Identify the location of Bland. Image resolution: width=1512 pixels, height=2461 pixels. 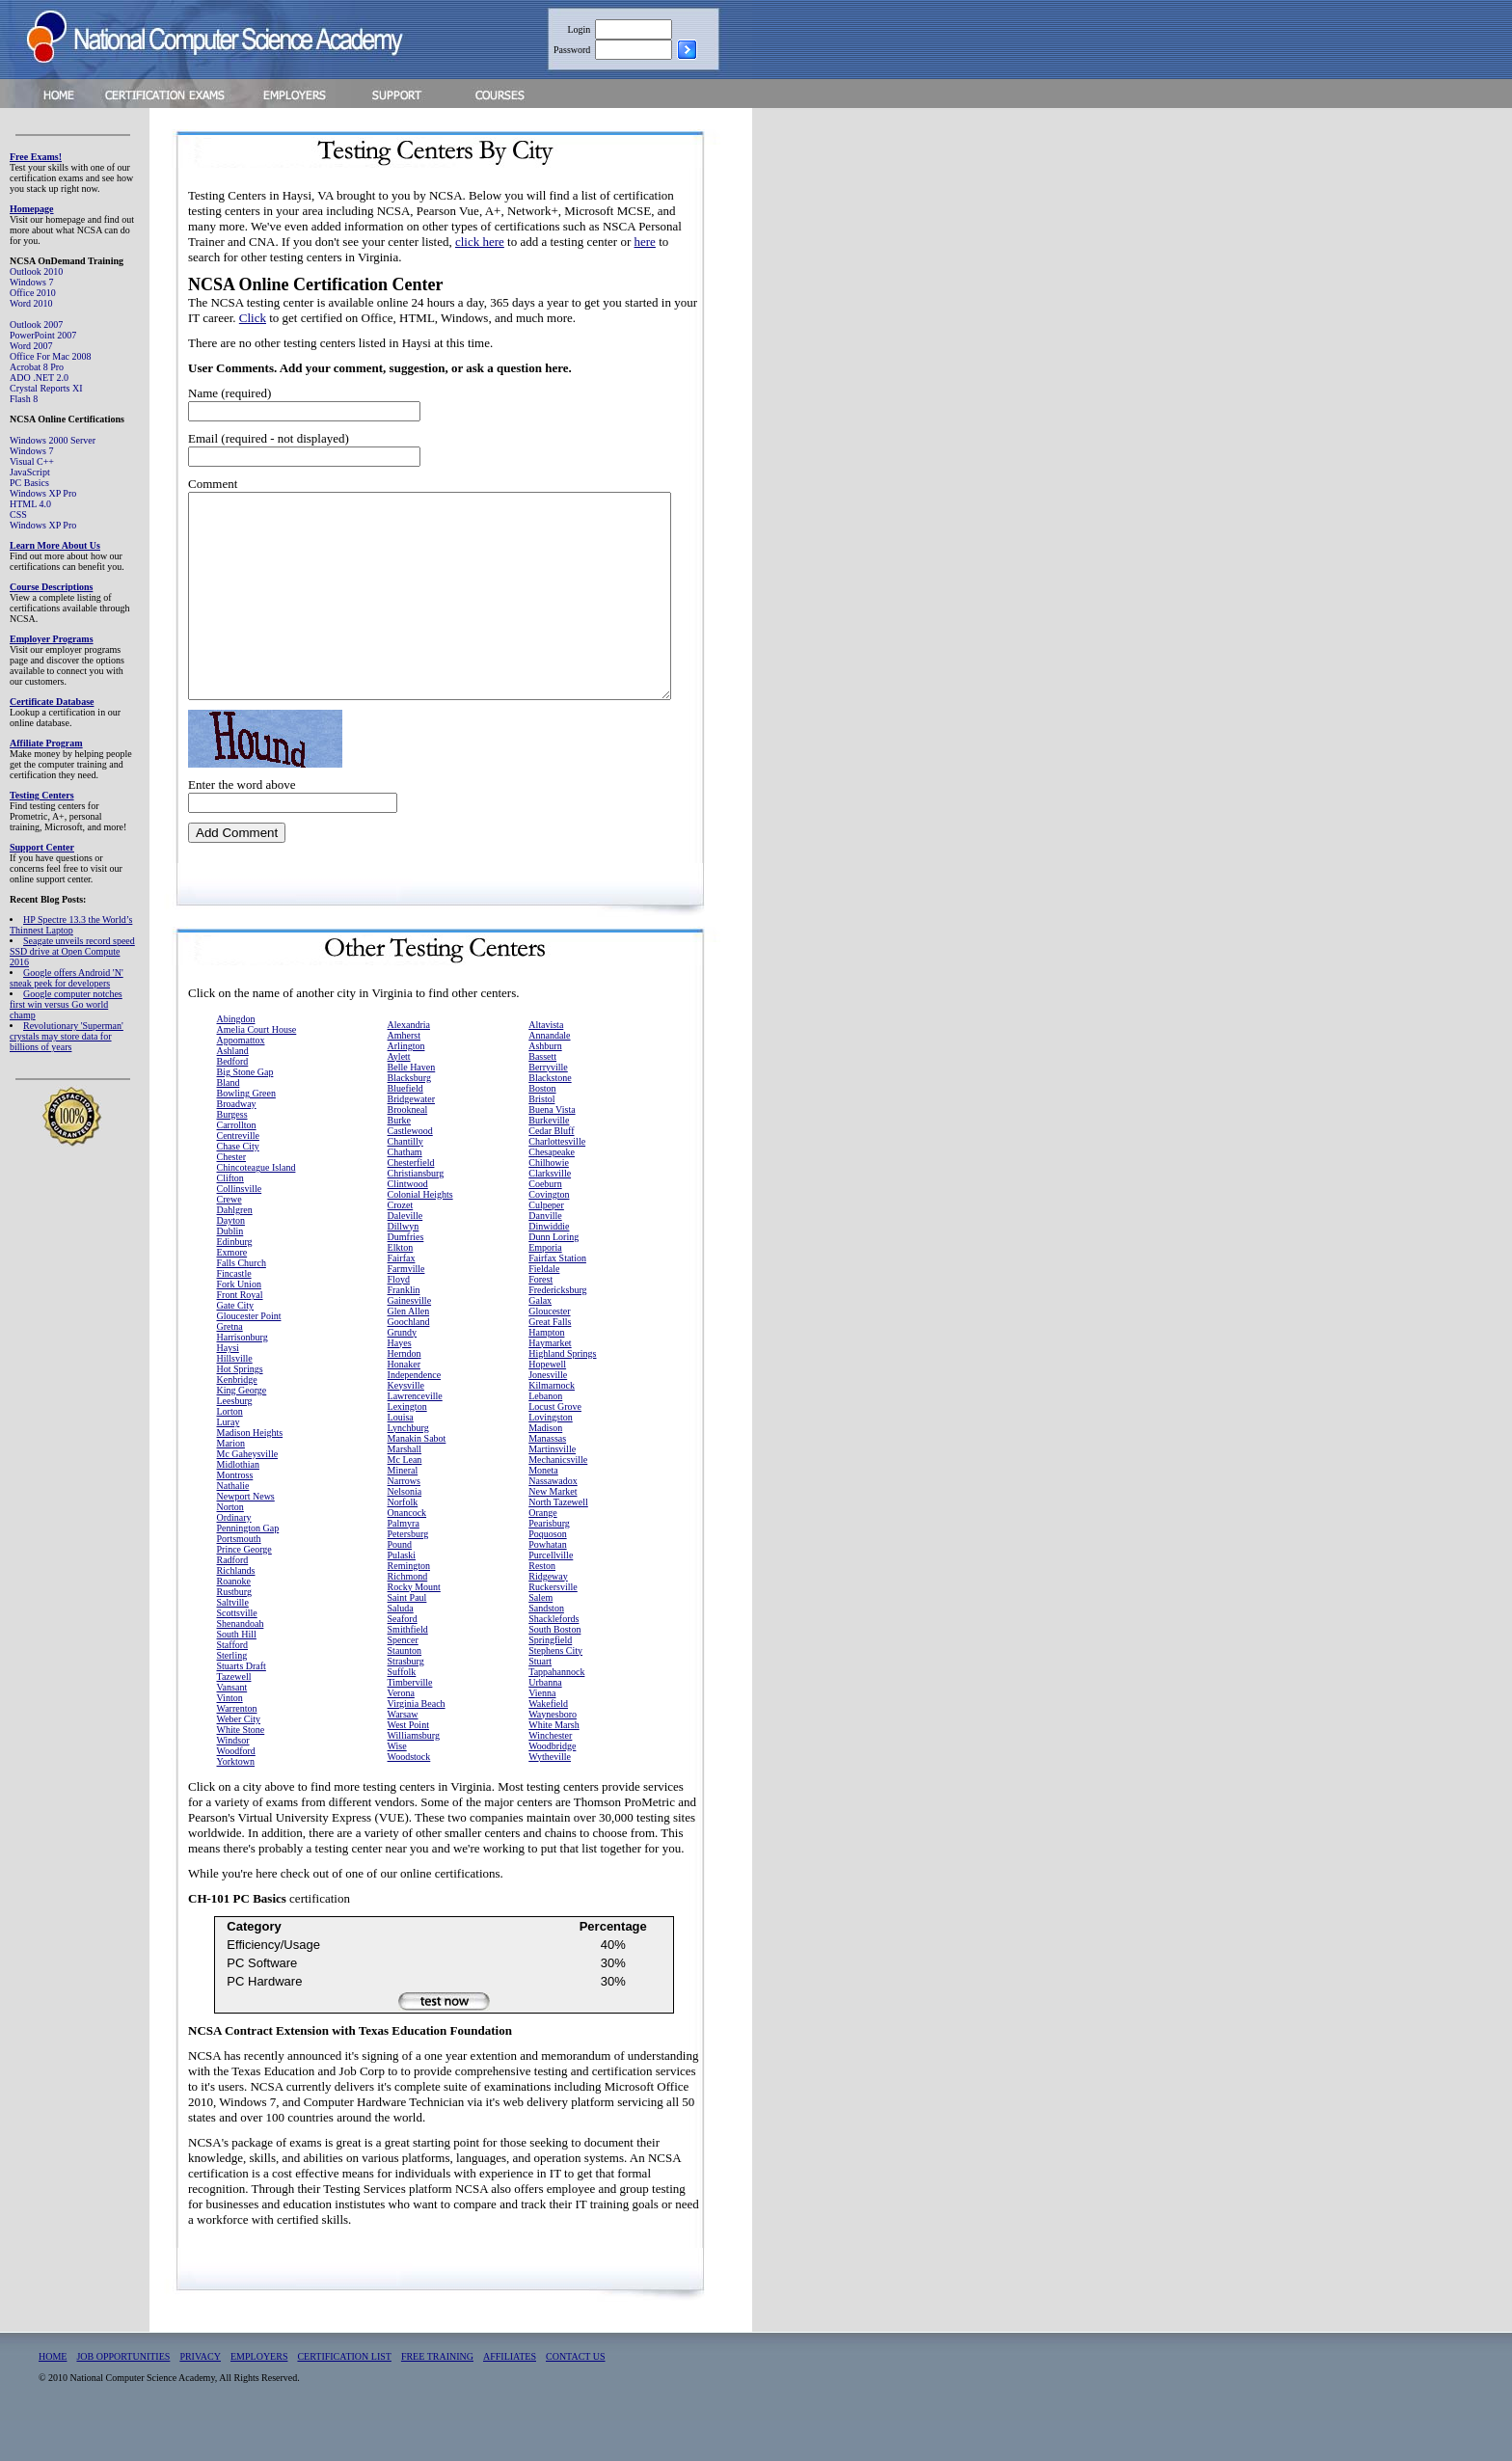
(228, 1123).